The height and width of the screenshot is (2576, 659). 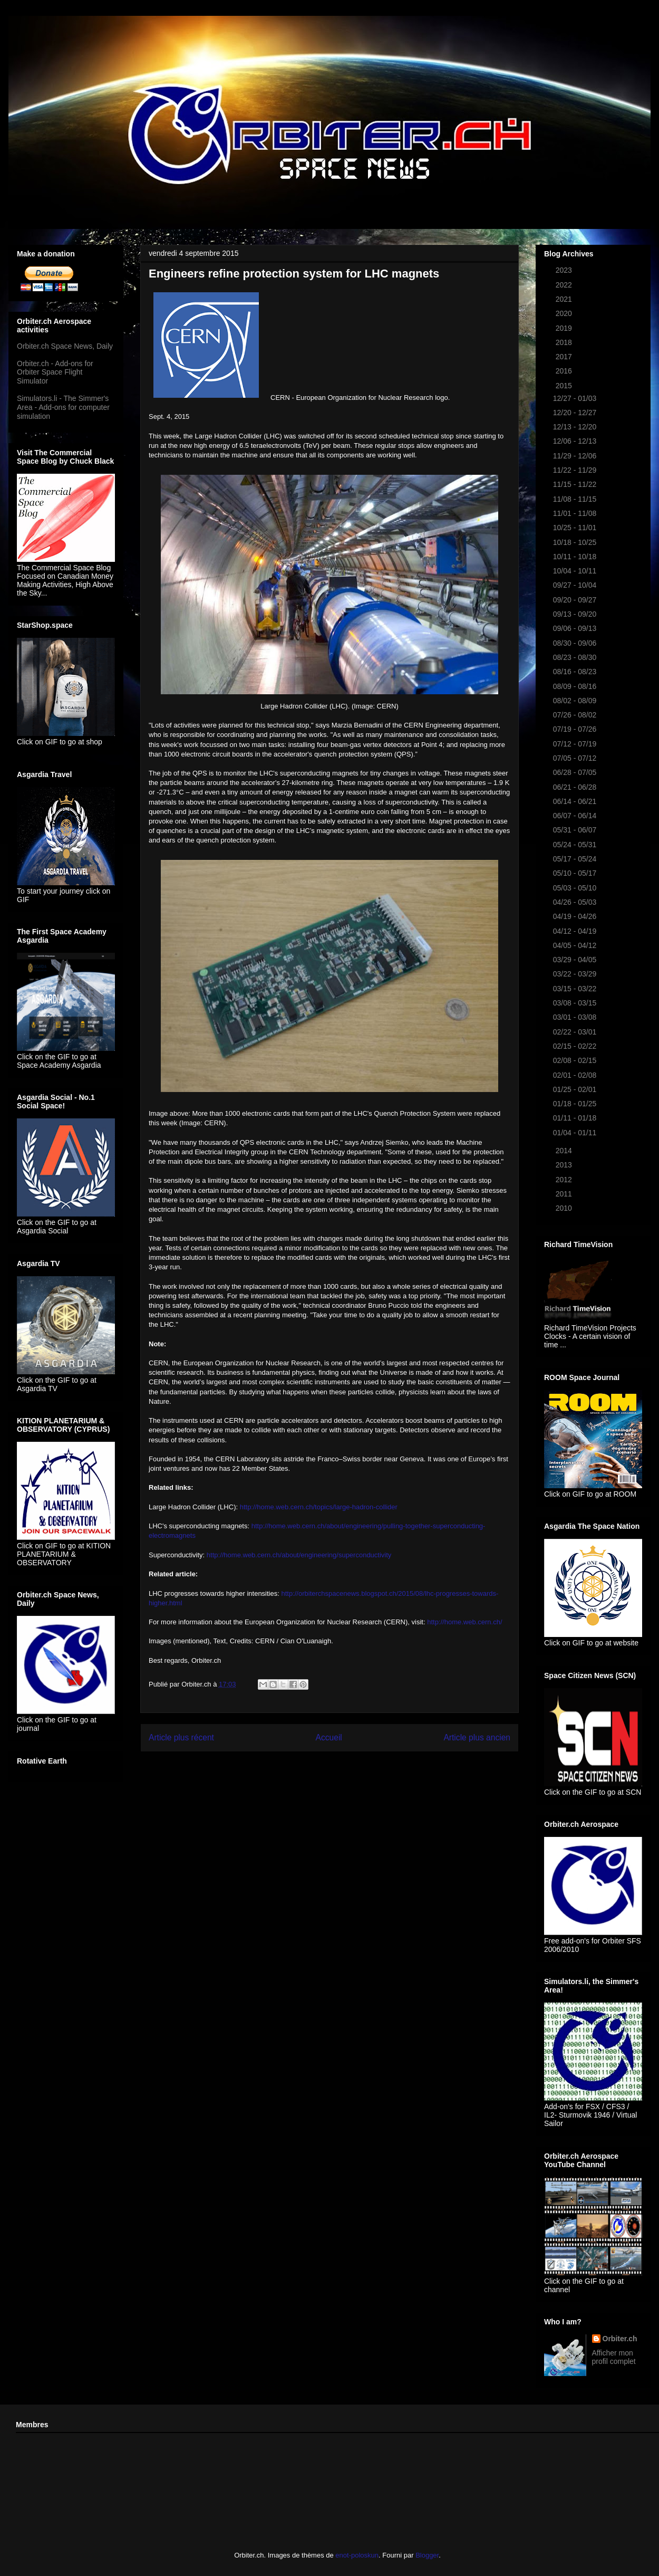 What do you see at coordinates (575, 614) in the screenshot?
I see `09/13 - 09/20` at bounding box center [575, 614].